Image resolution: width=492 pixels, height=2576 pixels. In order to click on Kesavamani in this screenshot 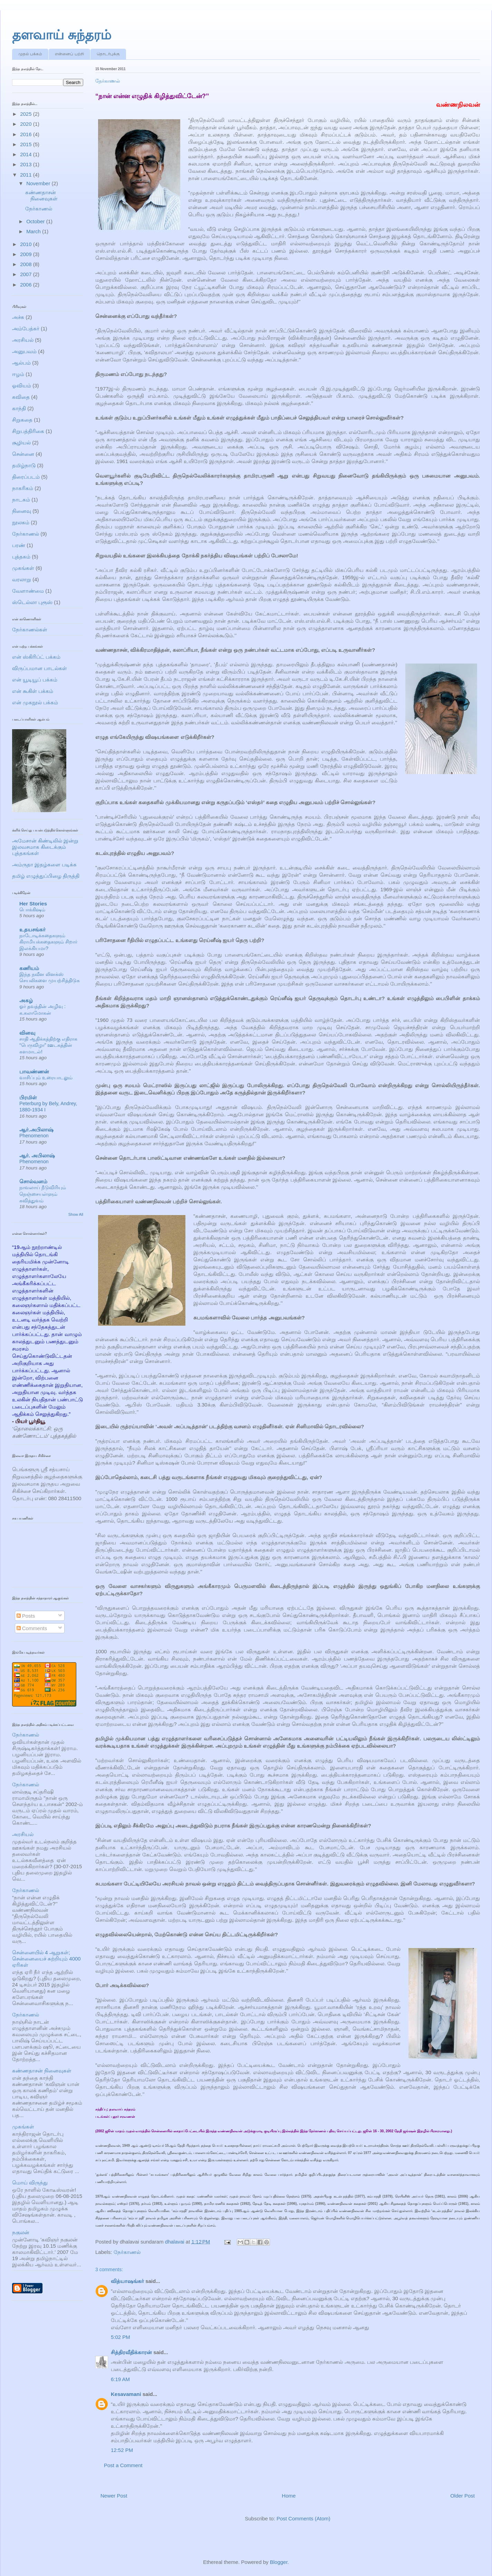, I will do `click(126, 2394)`.